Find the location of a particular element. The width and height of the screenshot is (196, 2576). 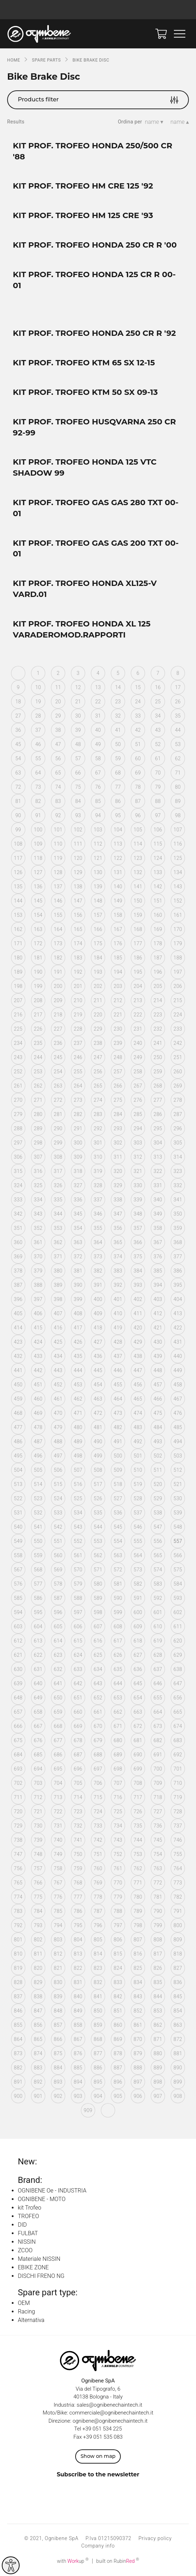

908 is located at coordinates (178, 2096).